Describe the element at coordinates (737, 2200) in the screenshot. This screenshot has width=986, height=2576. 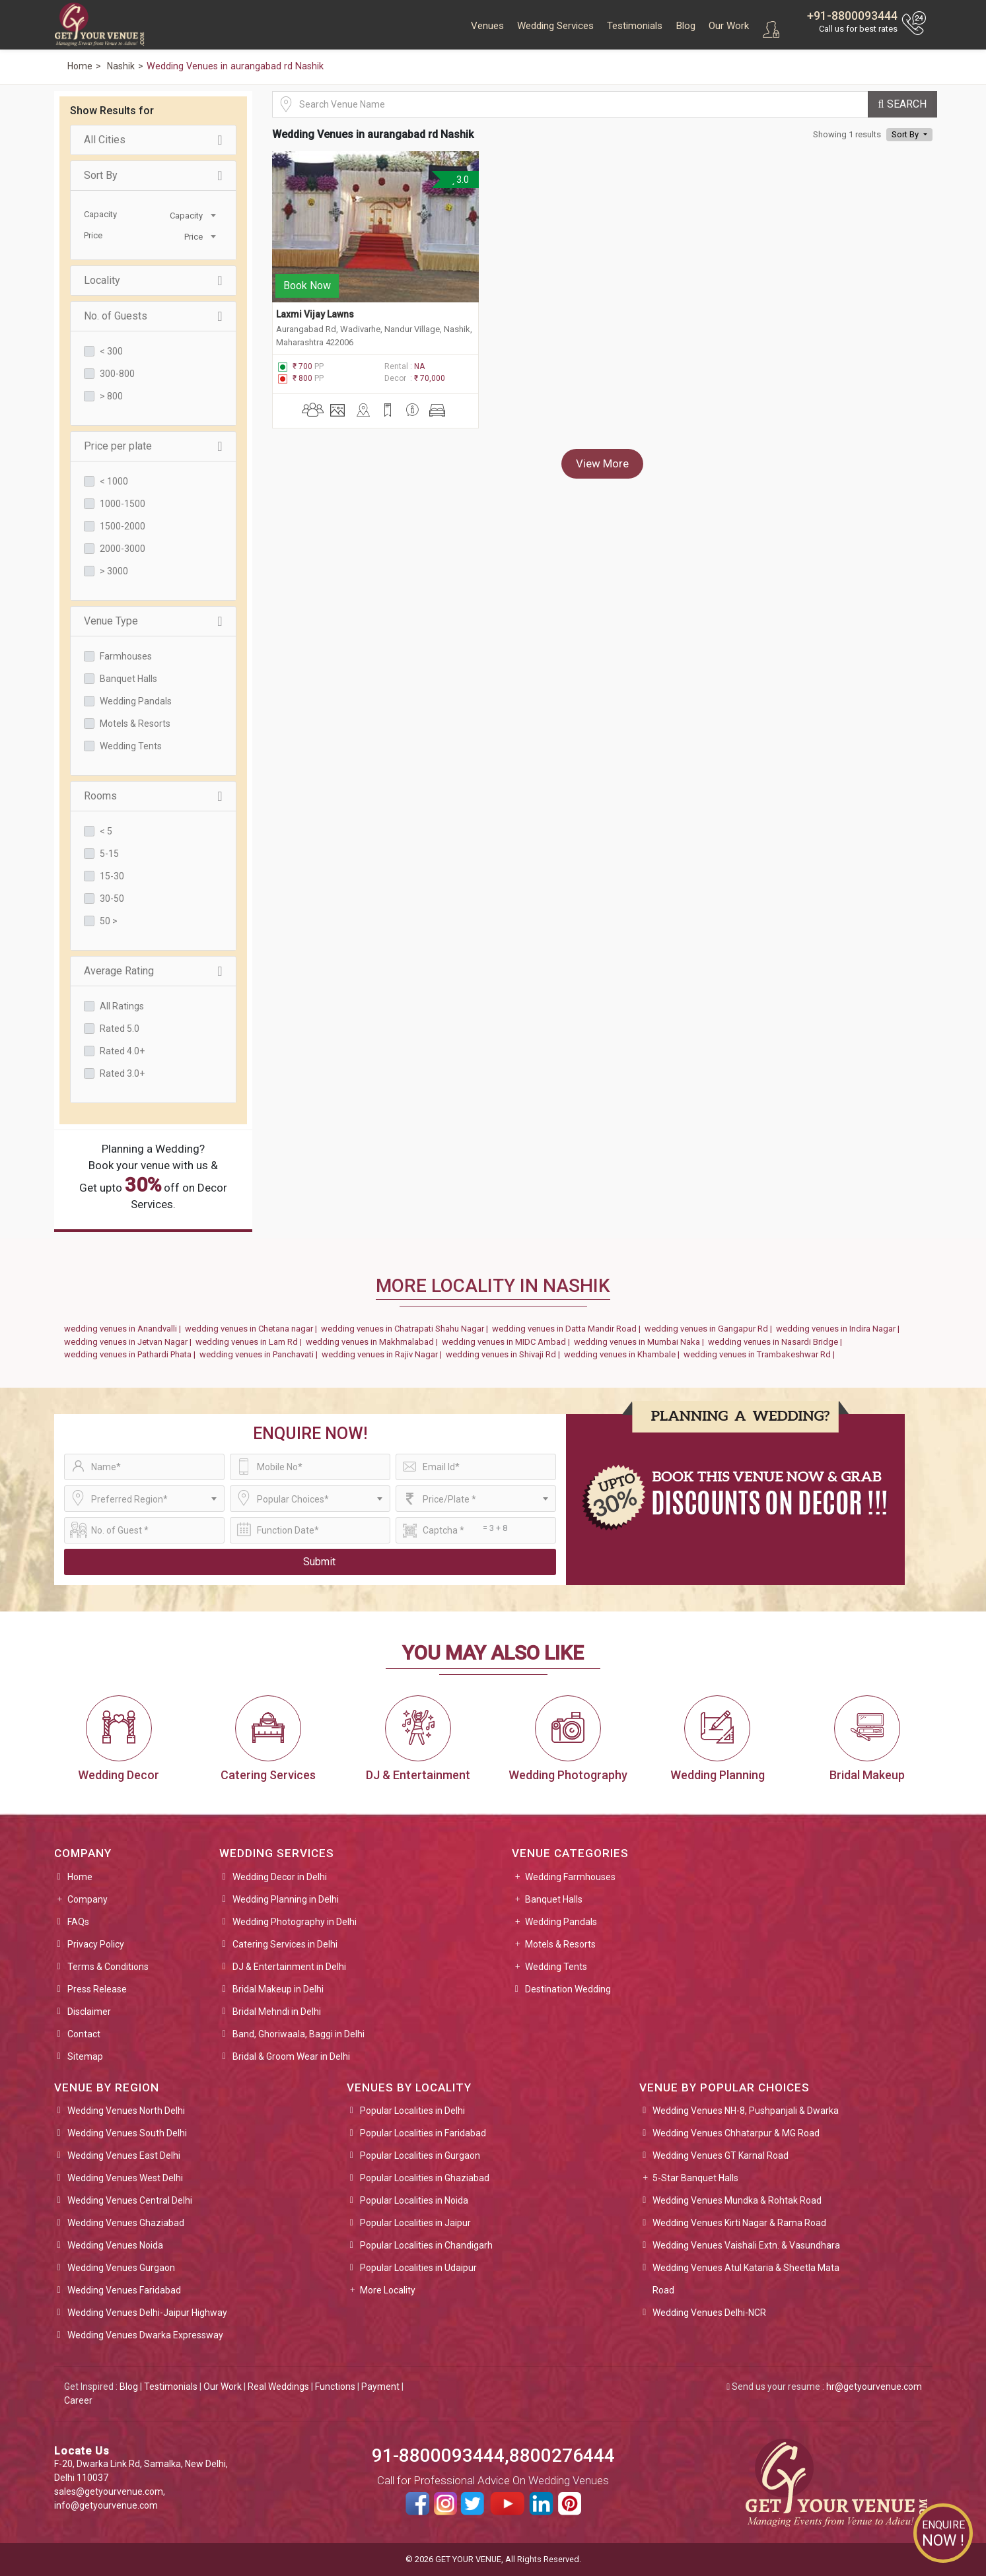
I see `Wedding Venues Mundka & Rohtak Road` at that location.